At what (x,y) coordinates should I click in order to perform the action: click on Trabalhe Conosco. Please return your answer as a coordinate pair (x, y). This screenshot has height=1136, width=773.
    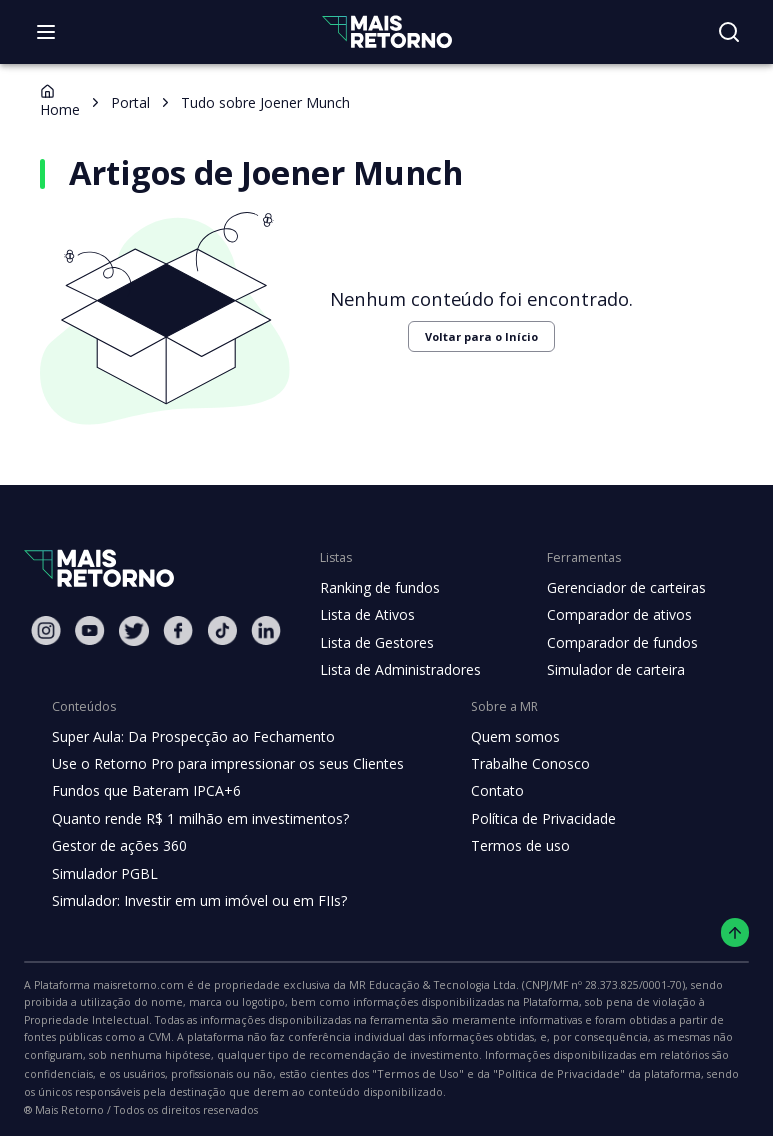
    Looking at the image, I should click on (514, 764).